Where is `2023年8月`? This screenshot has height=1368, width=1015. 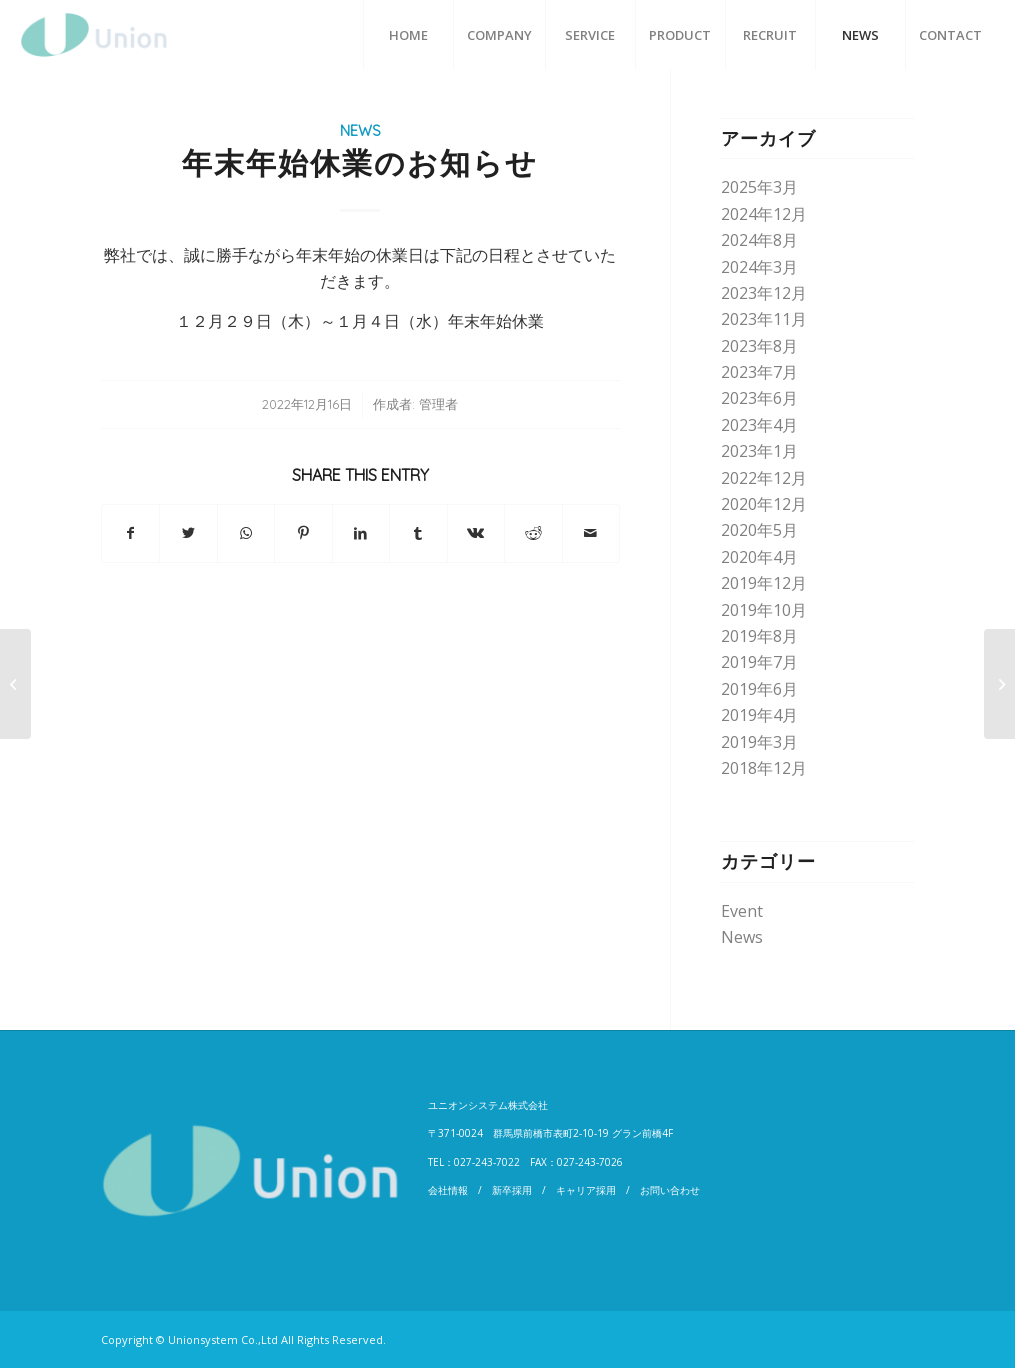
2023年8月 is located at coordinates (759, 346).